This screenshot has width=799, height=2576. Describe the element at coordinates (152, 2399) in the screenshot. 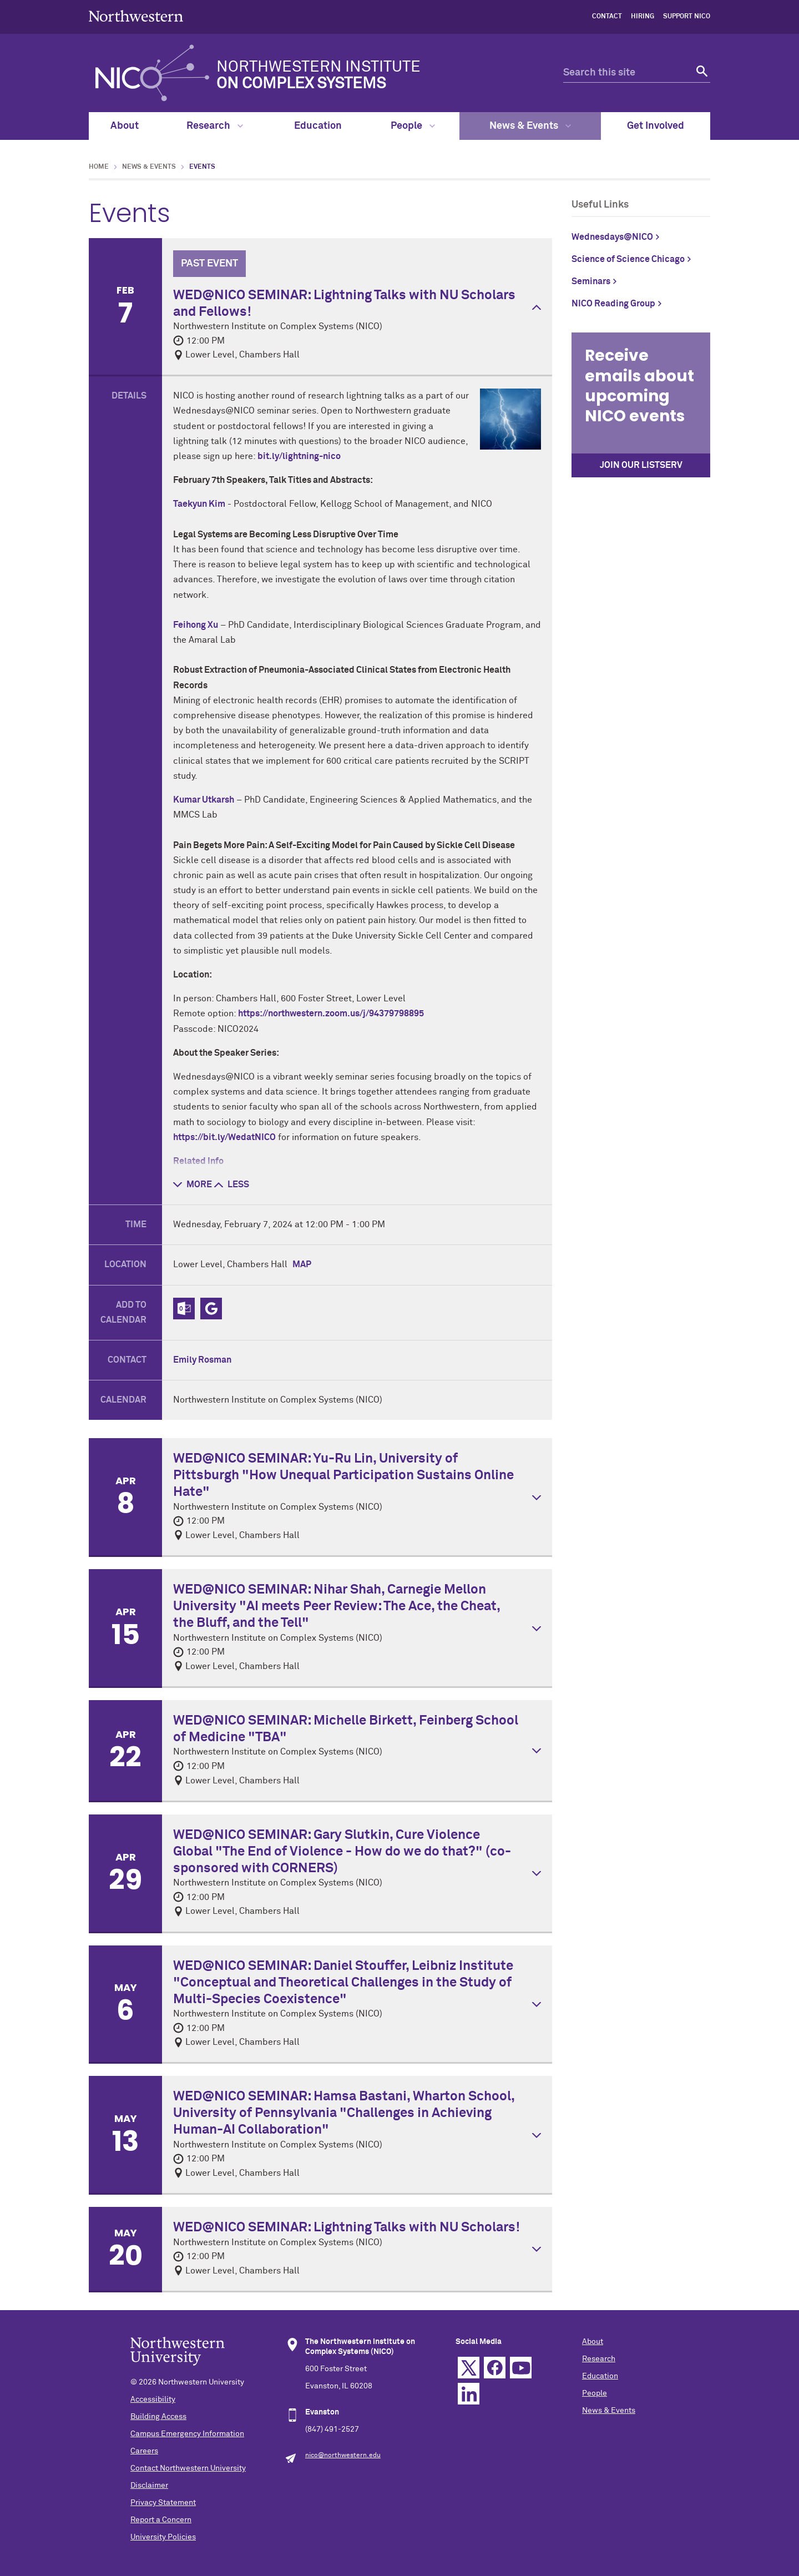

I see `Accessibility` at that location.